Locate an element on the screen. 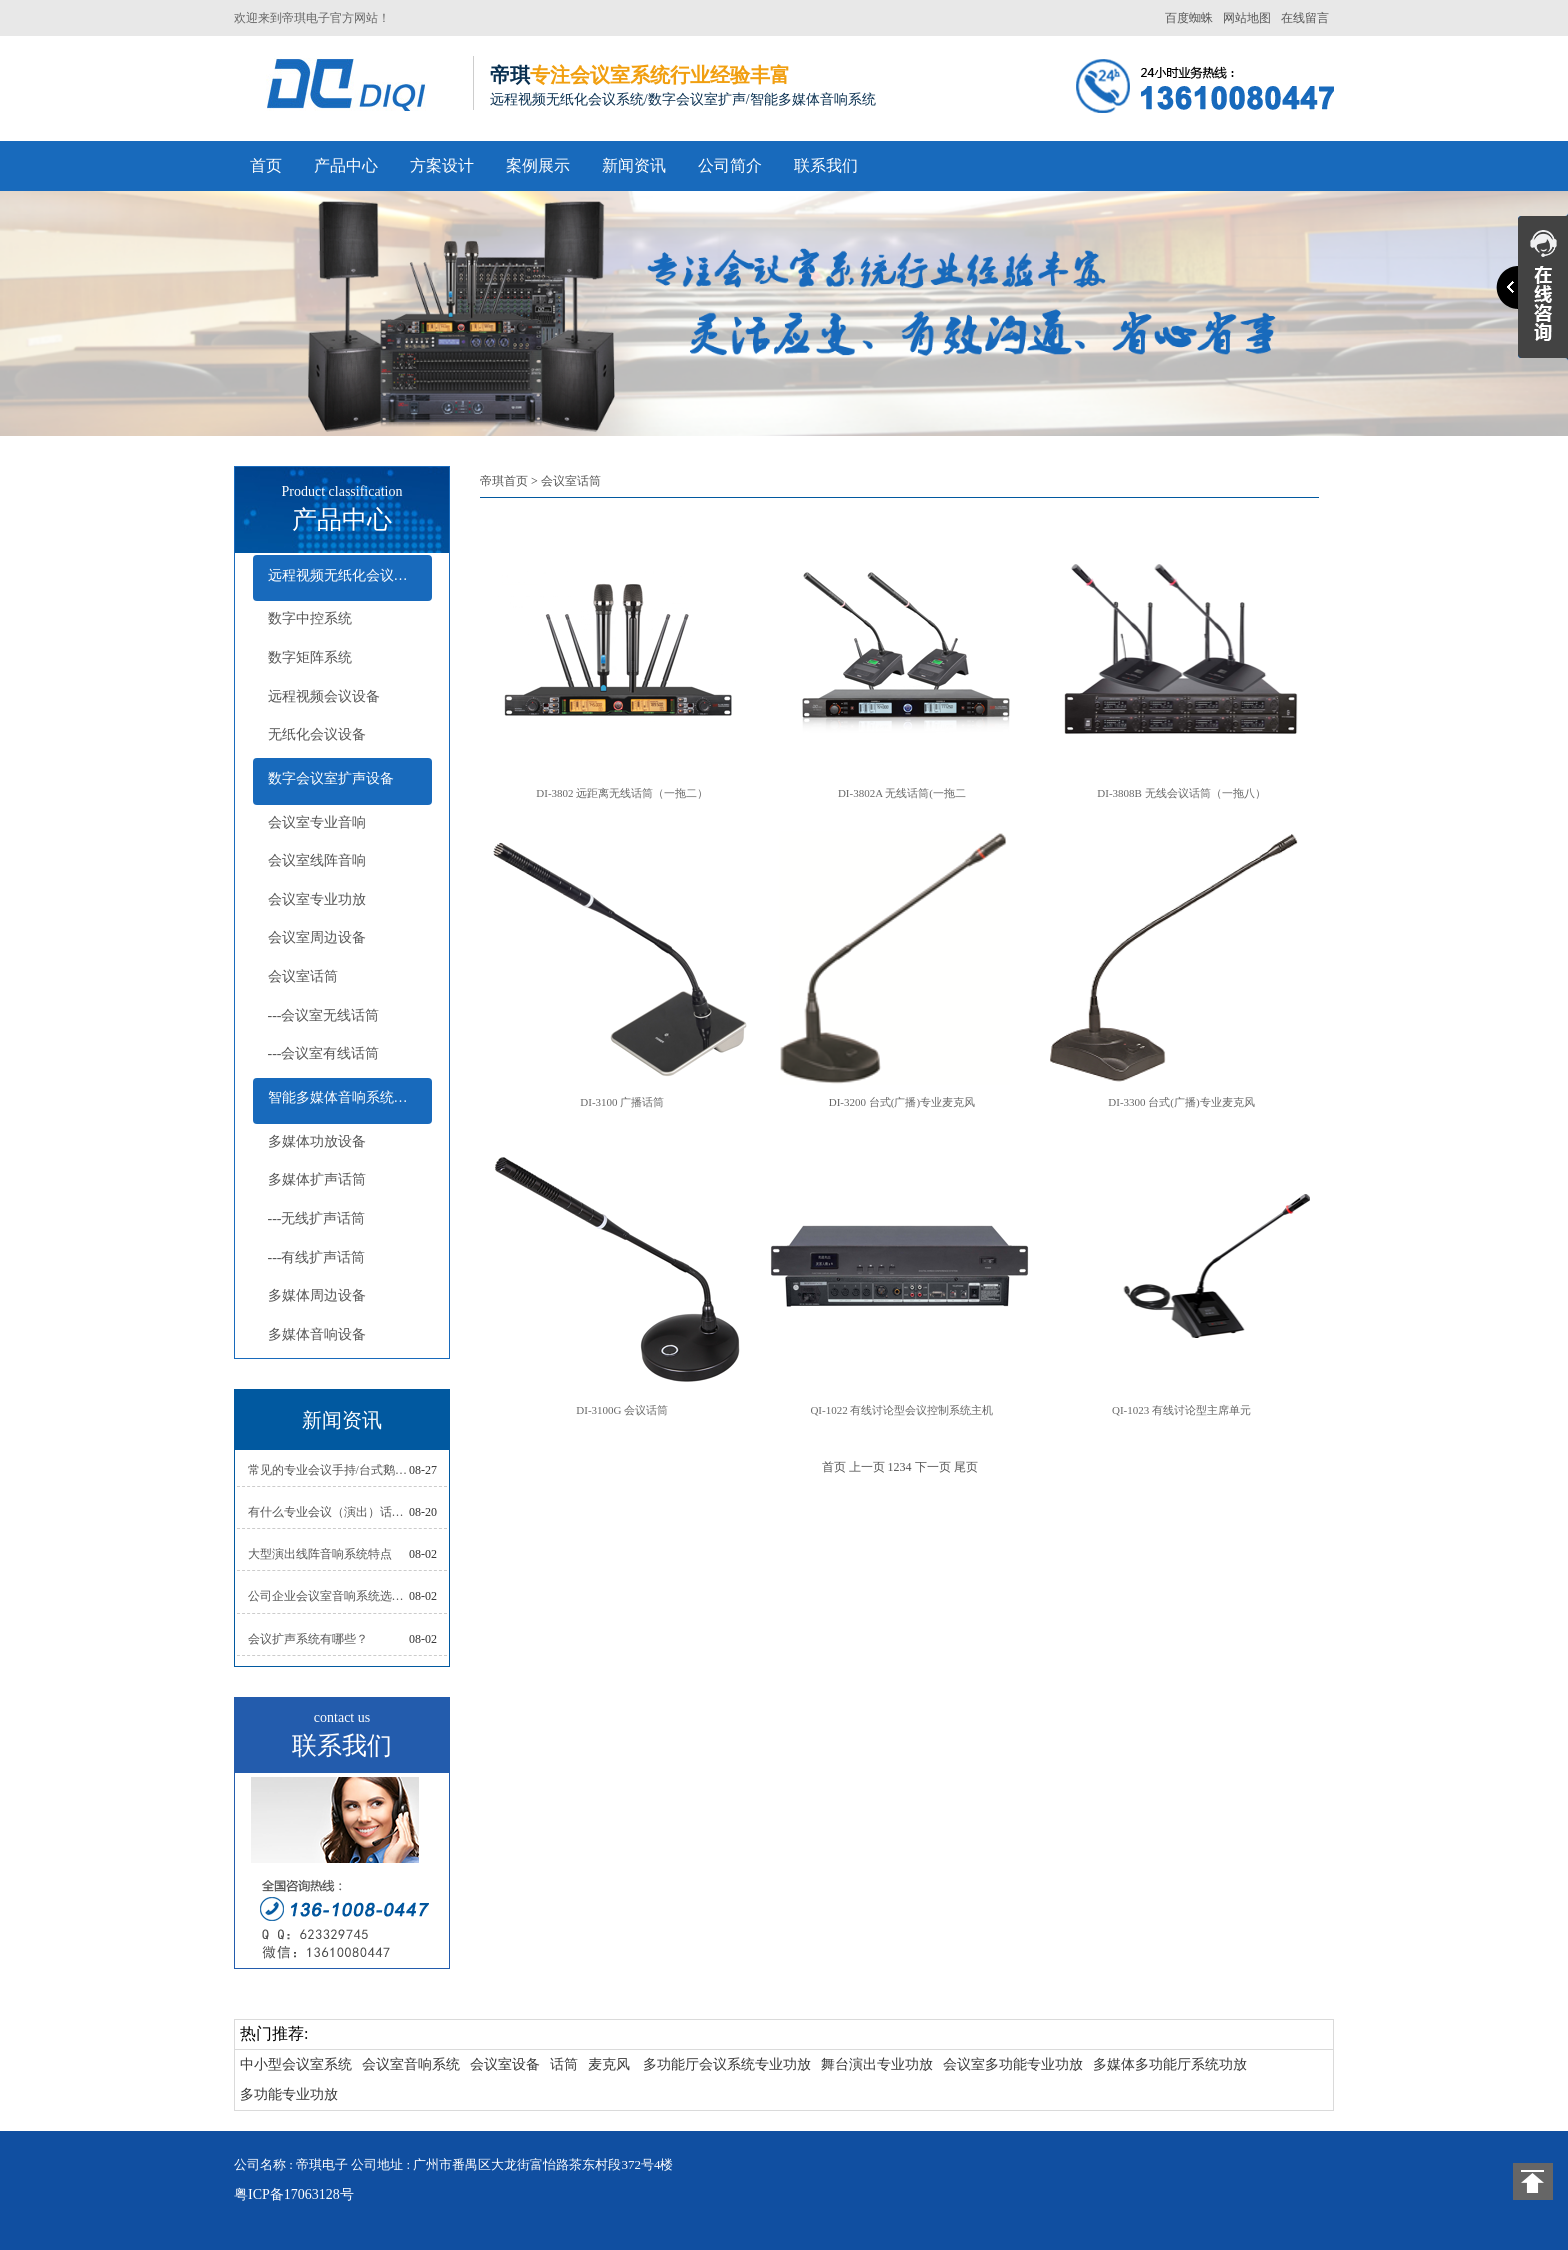 The height and width of the screenshot is (2250, 1568). ---会议室有线话筒 is located at coordinates (324, 1053).